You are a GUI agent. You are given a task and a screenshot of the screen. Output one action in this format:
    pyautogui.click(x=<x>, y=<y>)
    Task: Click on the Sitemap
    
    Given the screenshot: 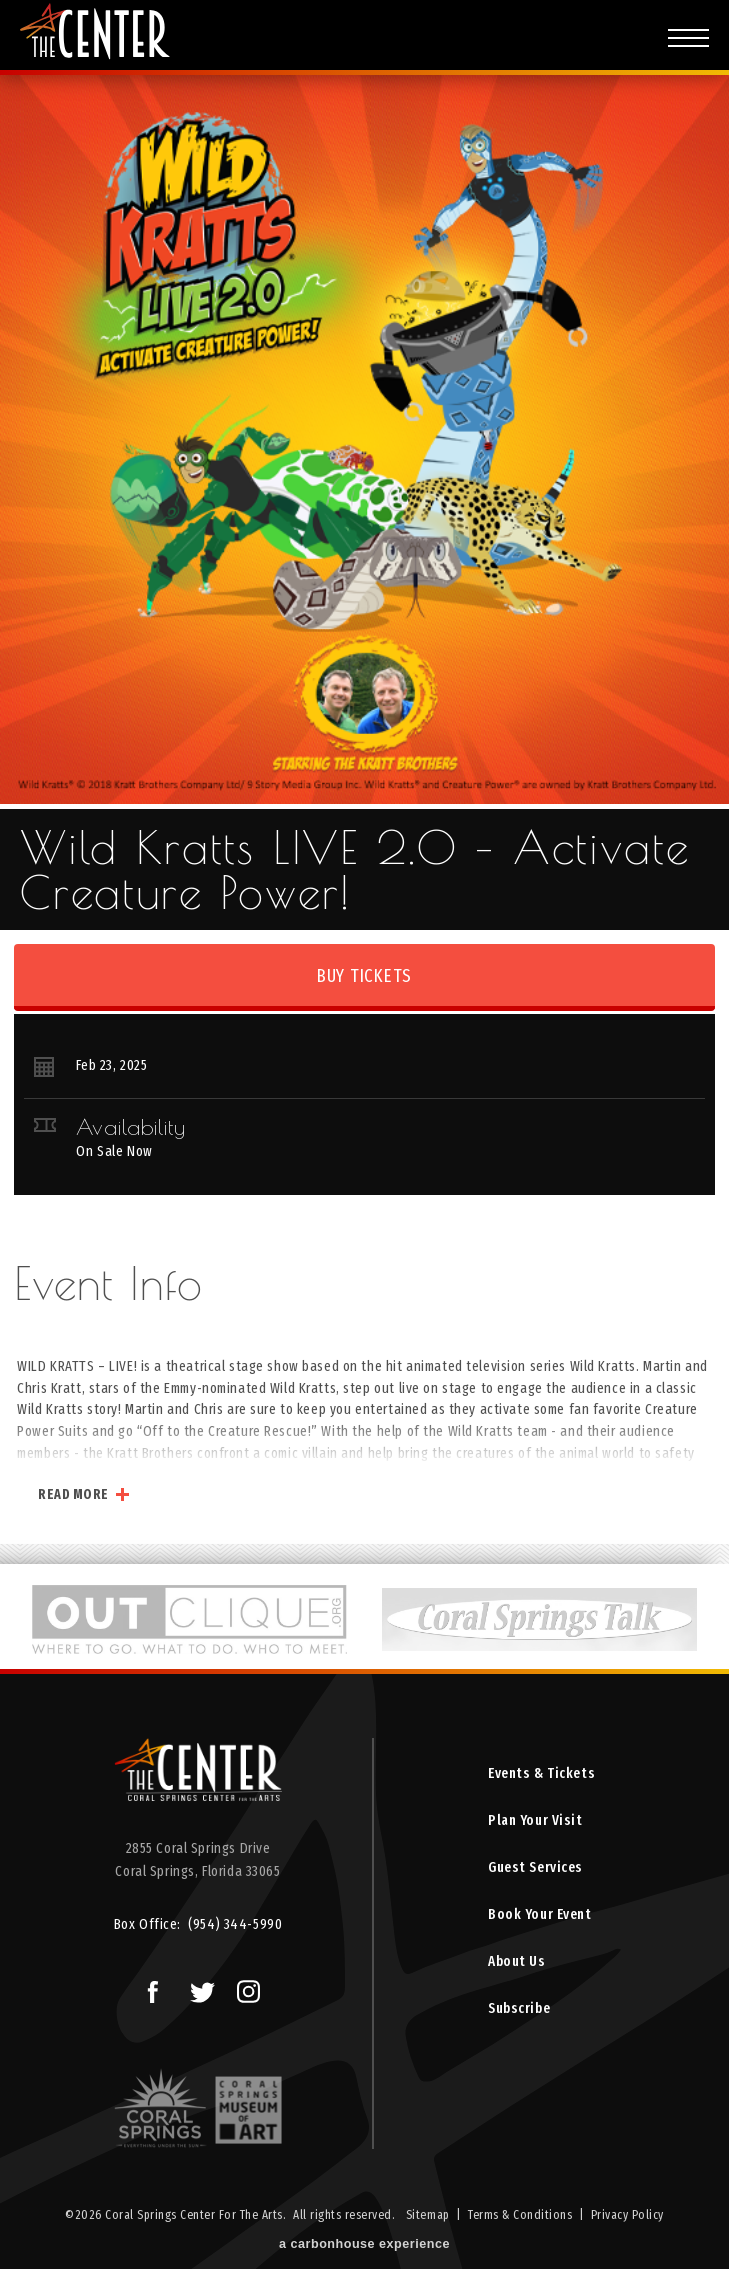 What is the action you would take?
    pyautogui.click(x=428, y=2214)
    